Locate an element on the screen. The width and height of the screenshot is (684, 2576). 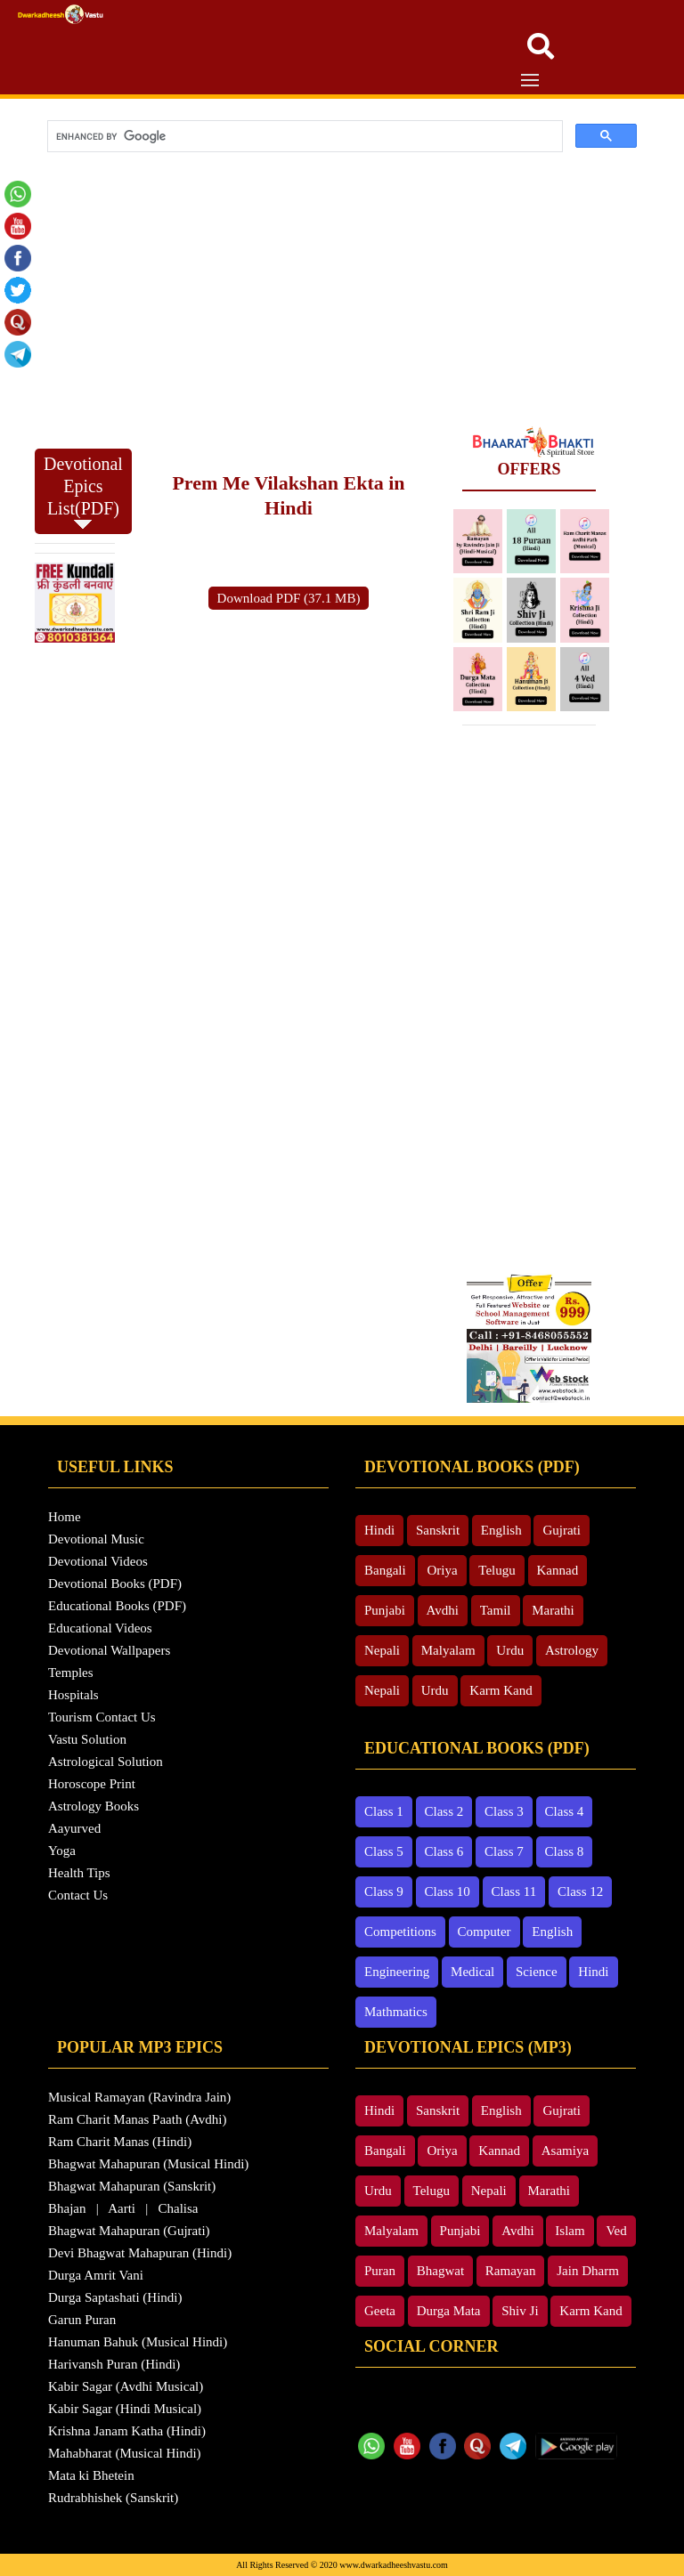
Shiv Ji is located at coordinates (519, 2311).